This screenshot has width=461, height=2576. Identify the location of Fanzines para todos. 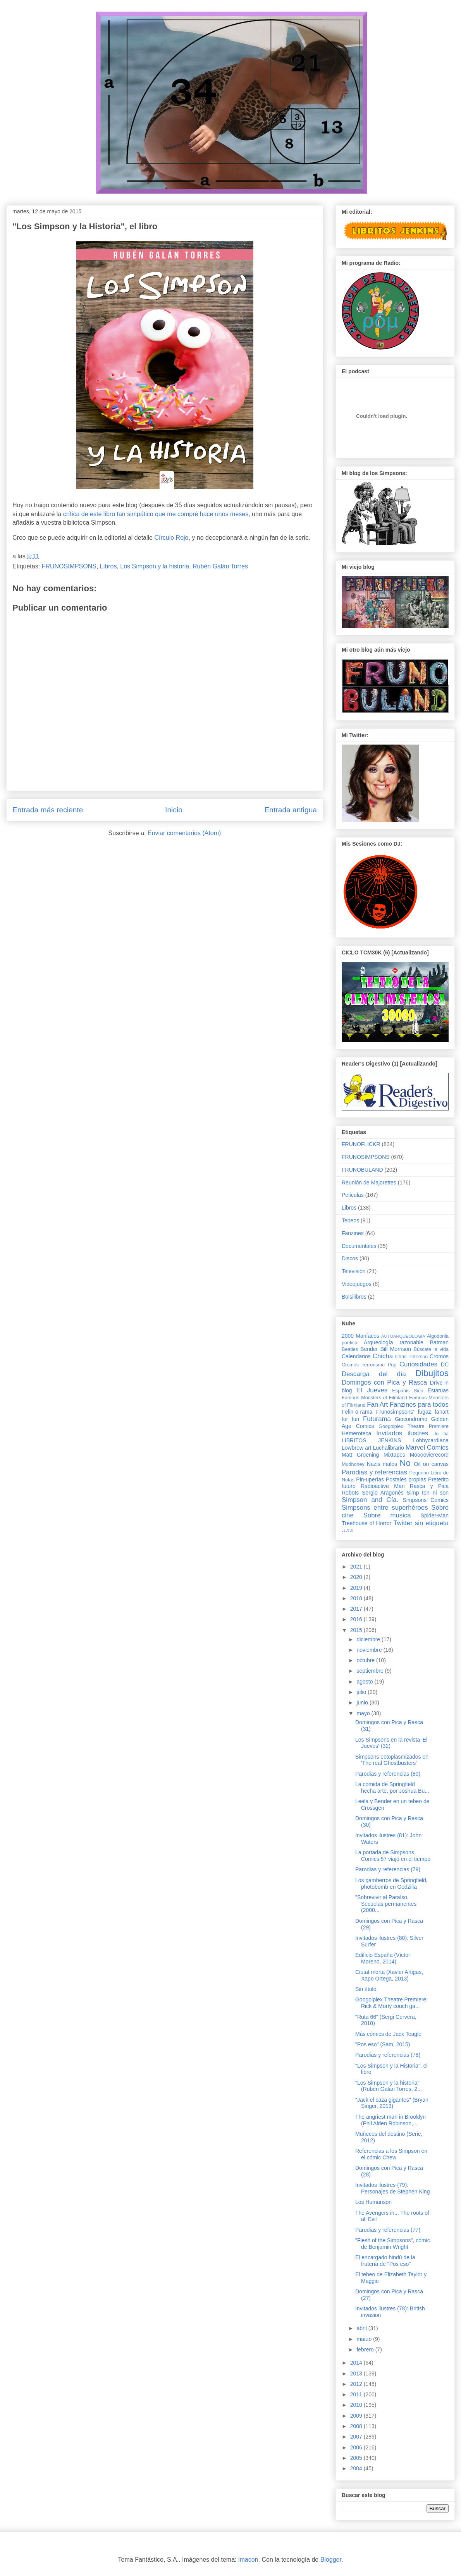
(419, 1404).